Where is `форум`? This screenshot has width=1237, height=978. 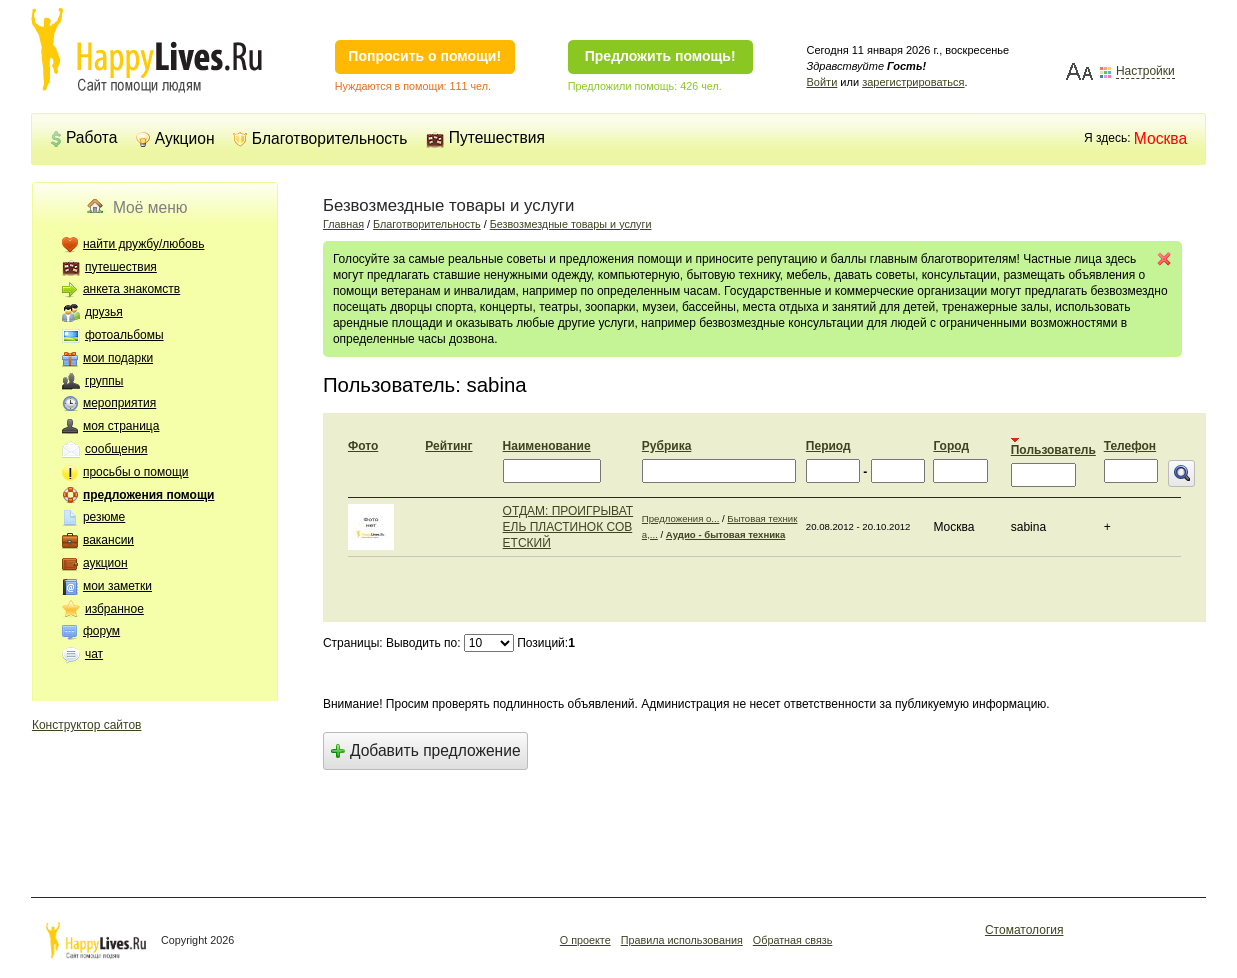
форум is located at coordinates (101, 631).